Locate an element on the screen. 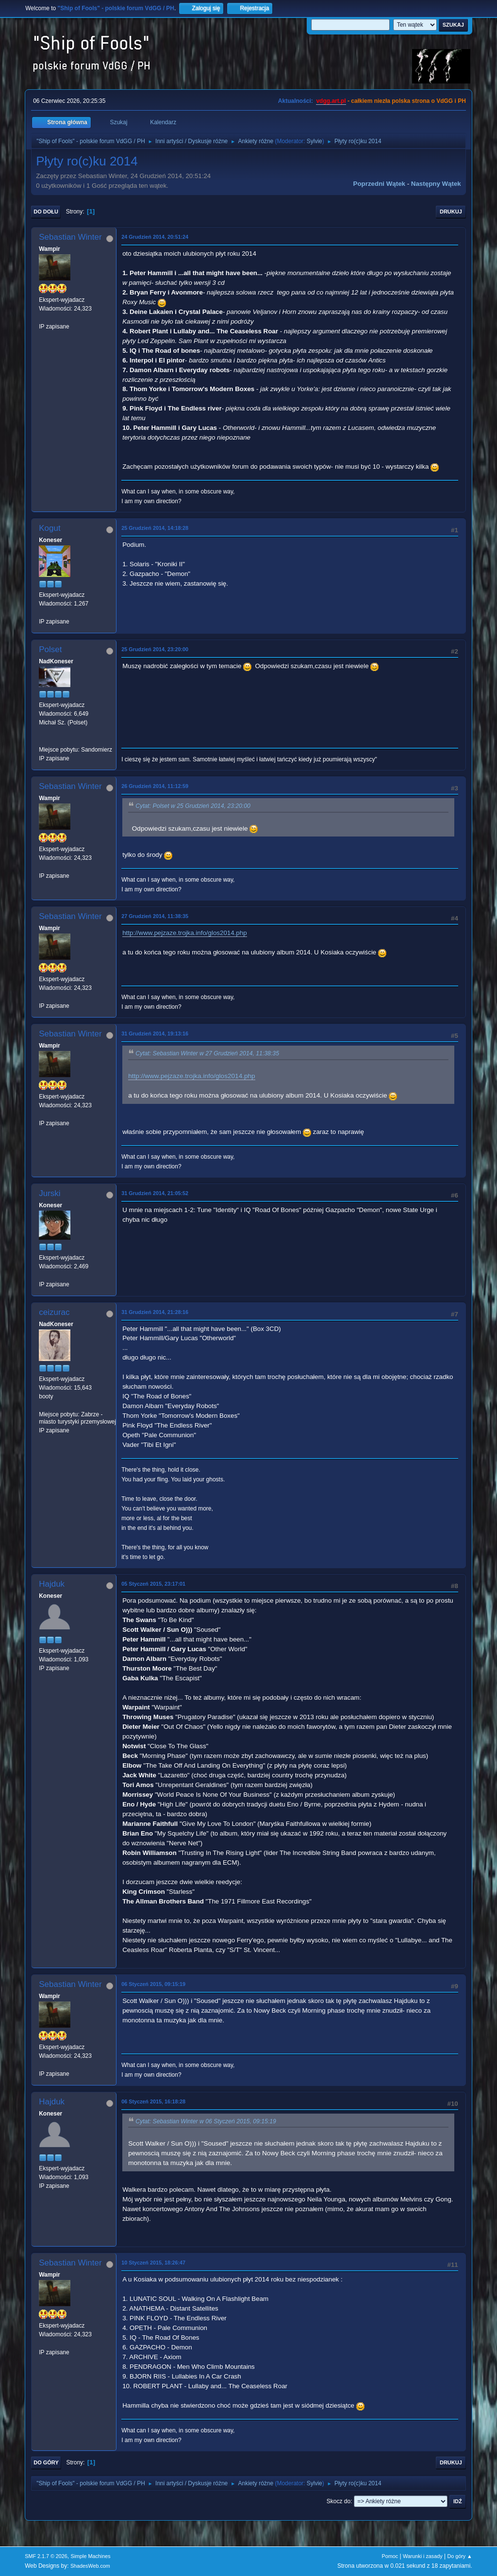 The image size is (497, 2576). ShadesWeb.com is located at coordinates (90, 2566).